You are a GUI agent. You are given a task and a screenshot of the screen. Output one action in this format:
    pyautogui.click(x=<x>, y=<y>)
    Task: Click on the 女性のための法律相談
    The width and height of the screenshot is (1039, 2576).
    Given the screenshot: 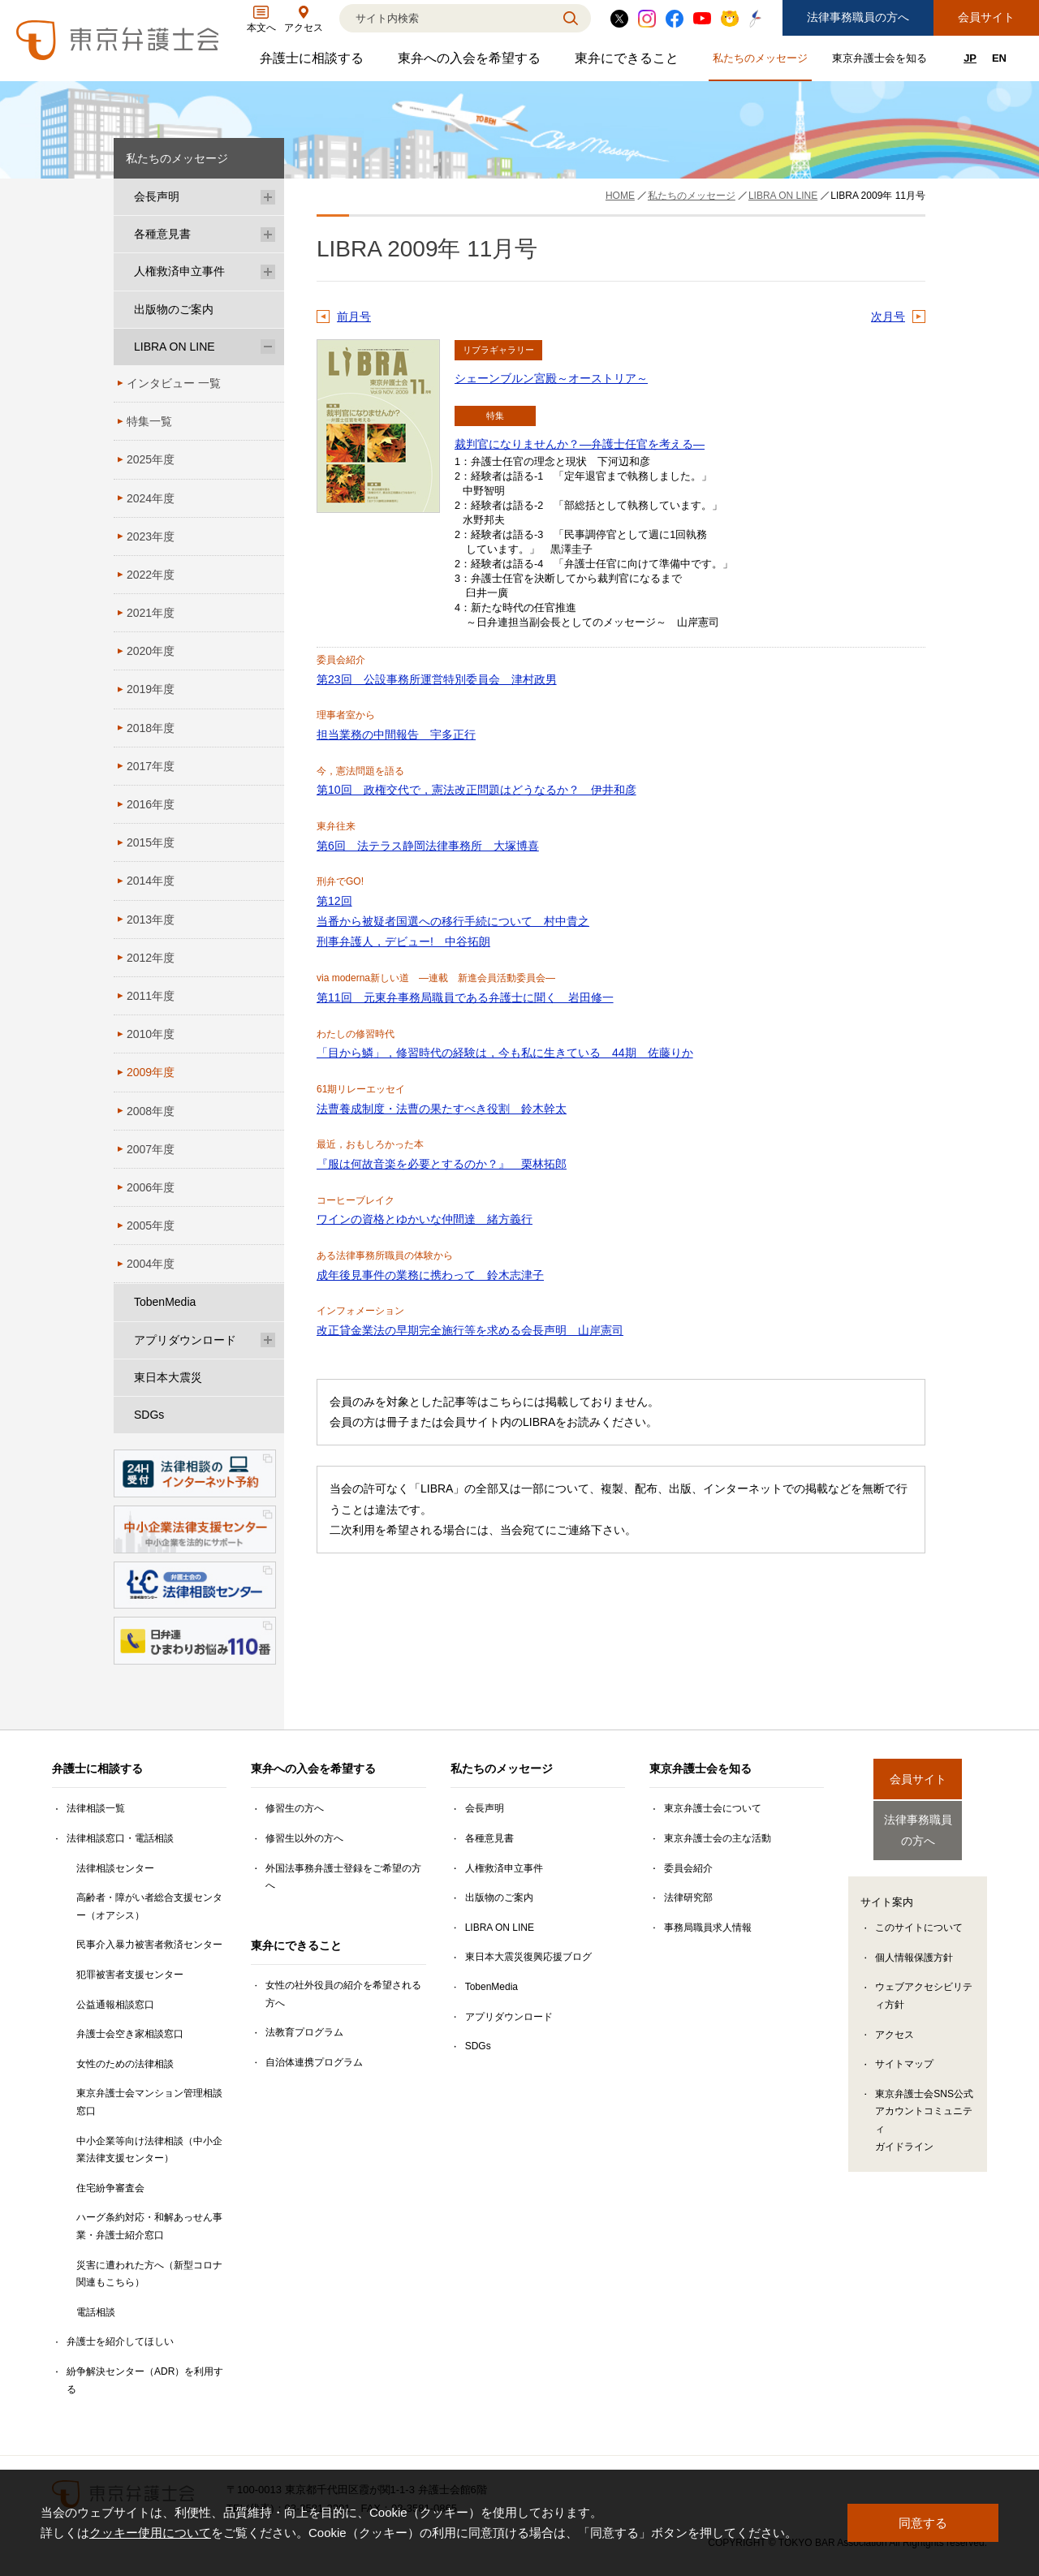 What is the action you would take?
    pyautogui.click(x=125, y=2064)
    